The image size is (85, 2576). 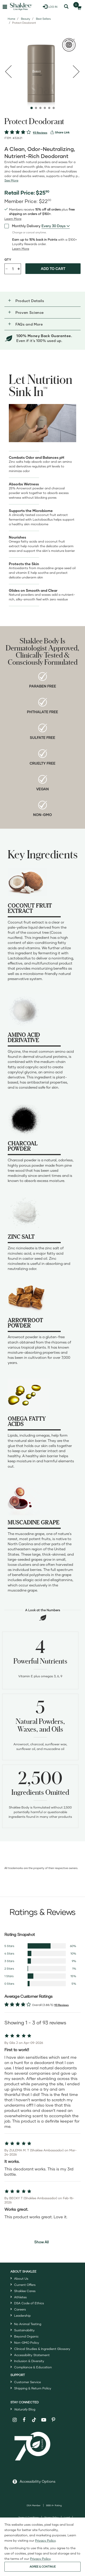 I want to click on Monthly Delivery, so click(x=22, y=225).